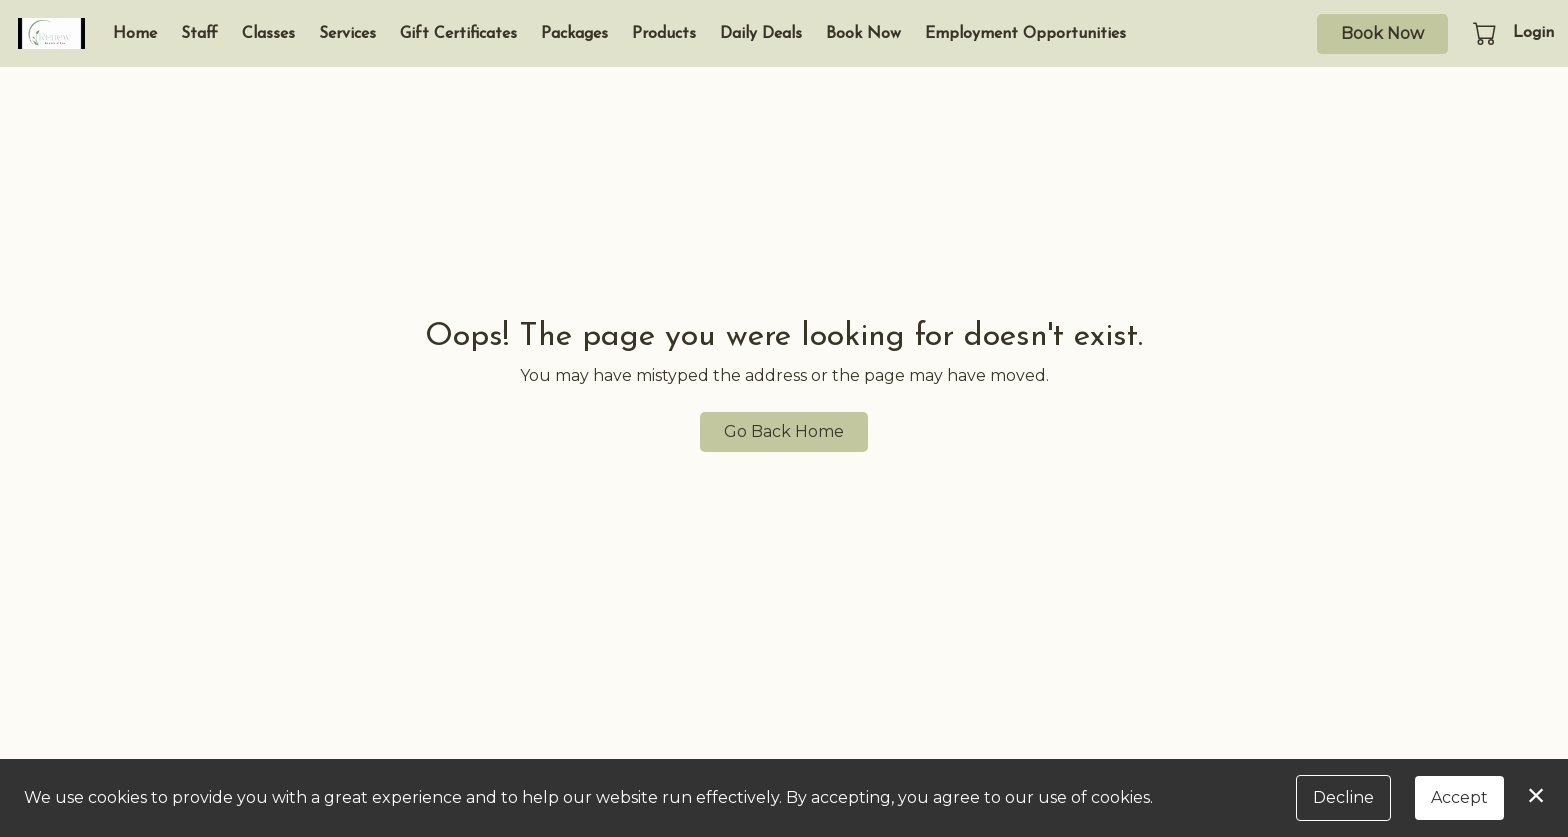 The image size is (1568, 837). I want to click on Book Now, so click(863, 34).